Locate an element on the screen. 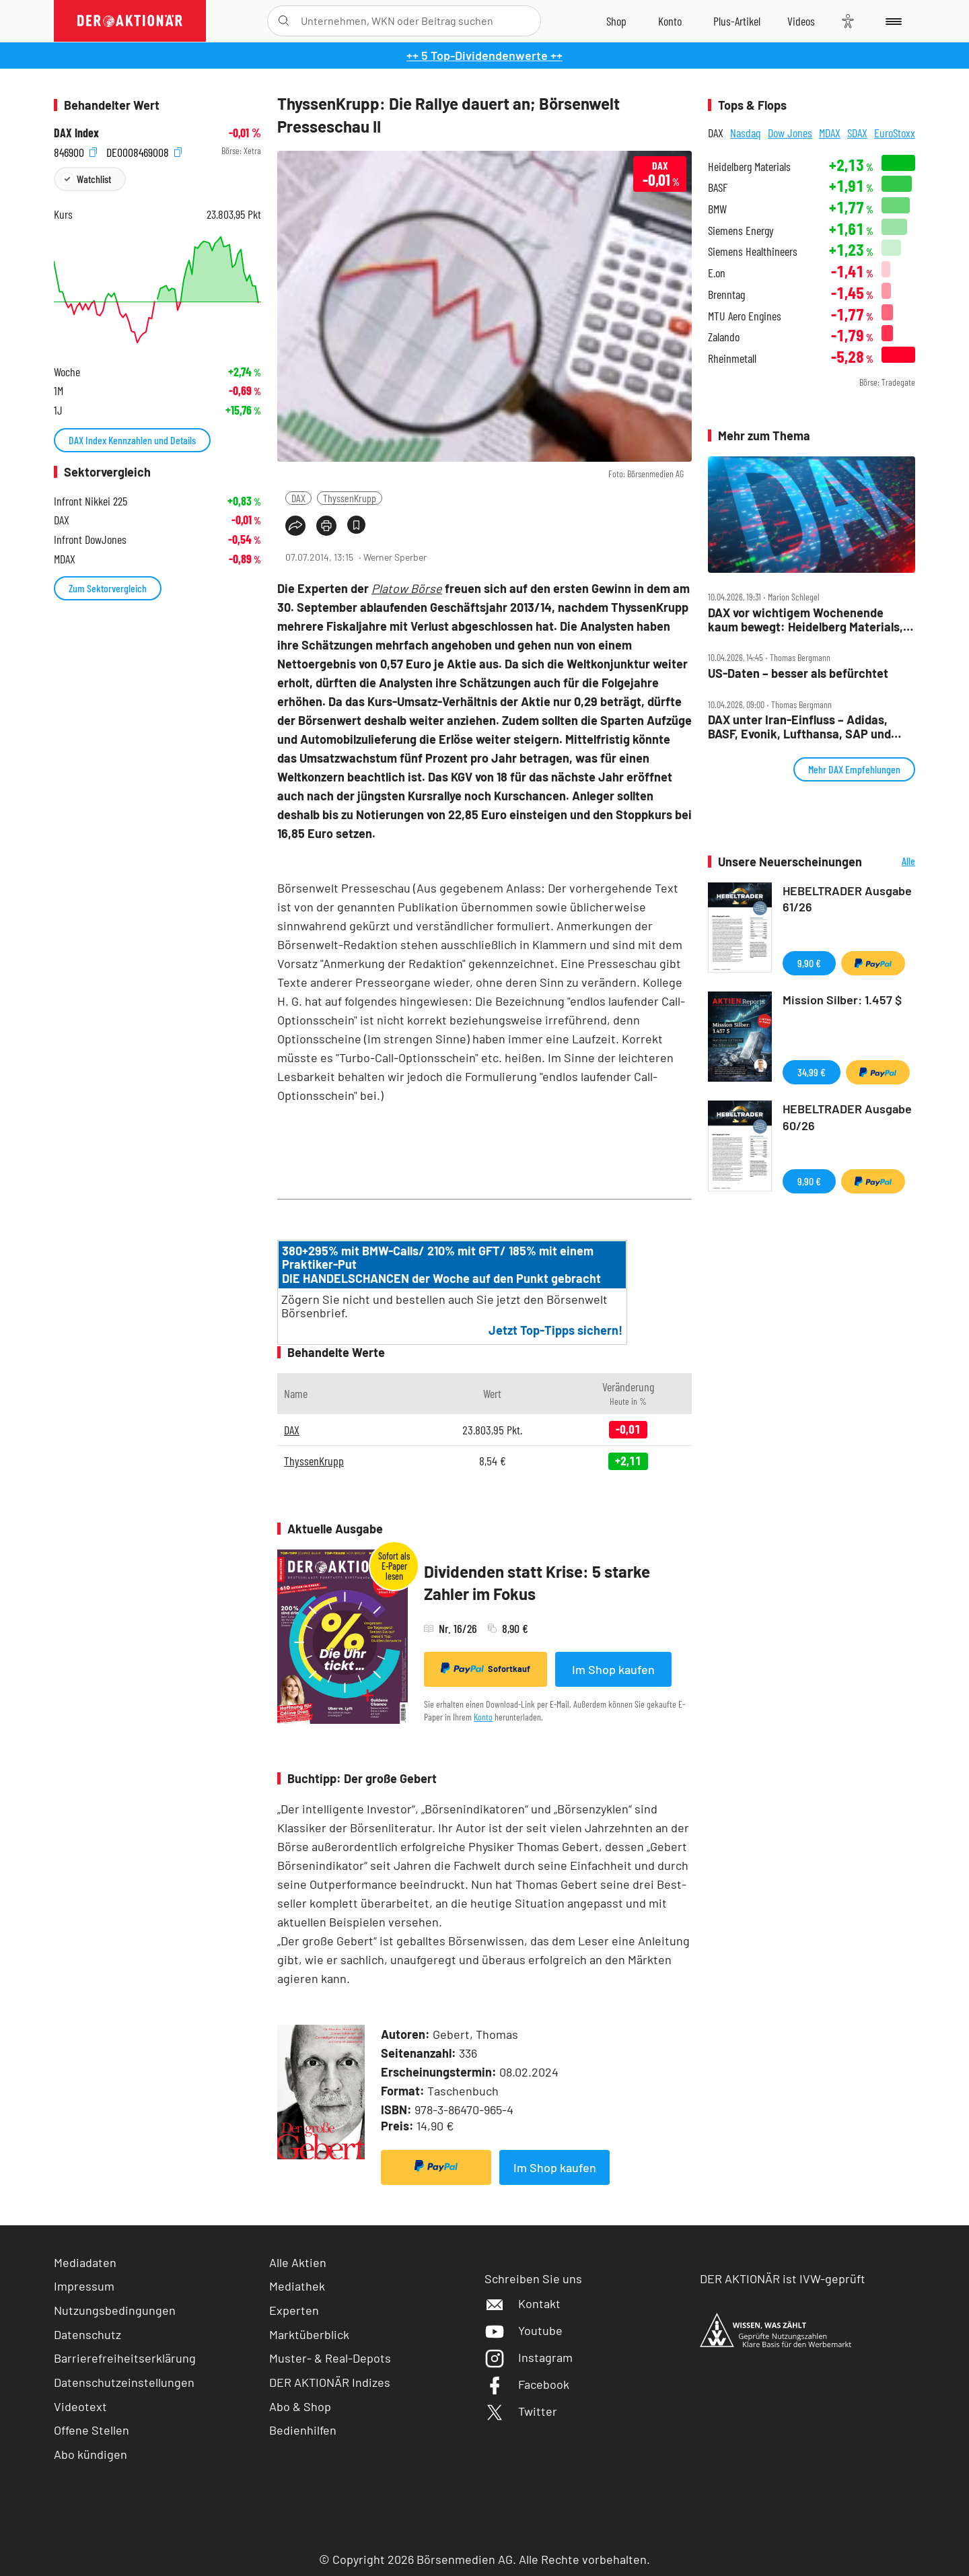 The image size is (969, 2576). [Zu DER AKTIONÄR+] is located at coordinates (737, 21).